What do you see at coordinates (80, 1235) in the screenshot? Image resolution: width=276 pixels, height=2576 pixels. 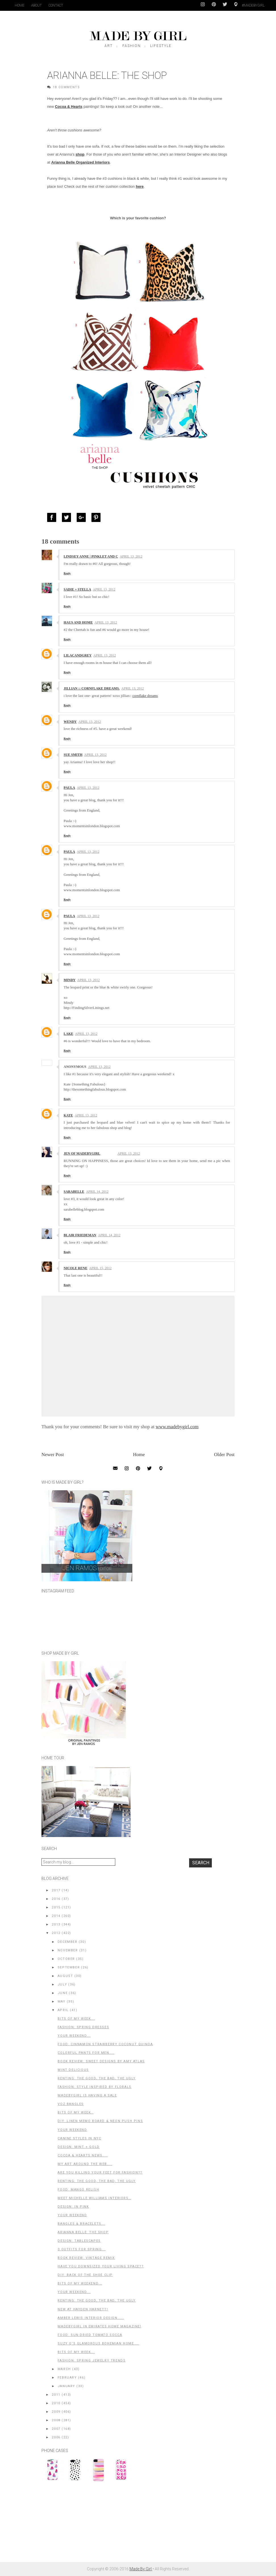 I see `Blair Friedeman` at bounding box center [80, 1235].